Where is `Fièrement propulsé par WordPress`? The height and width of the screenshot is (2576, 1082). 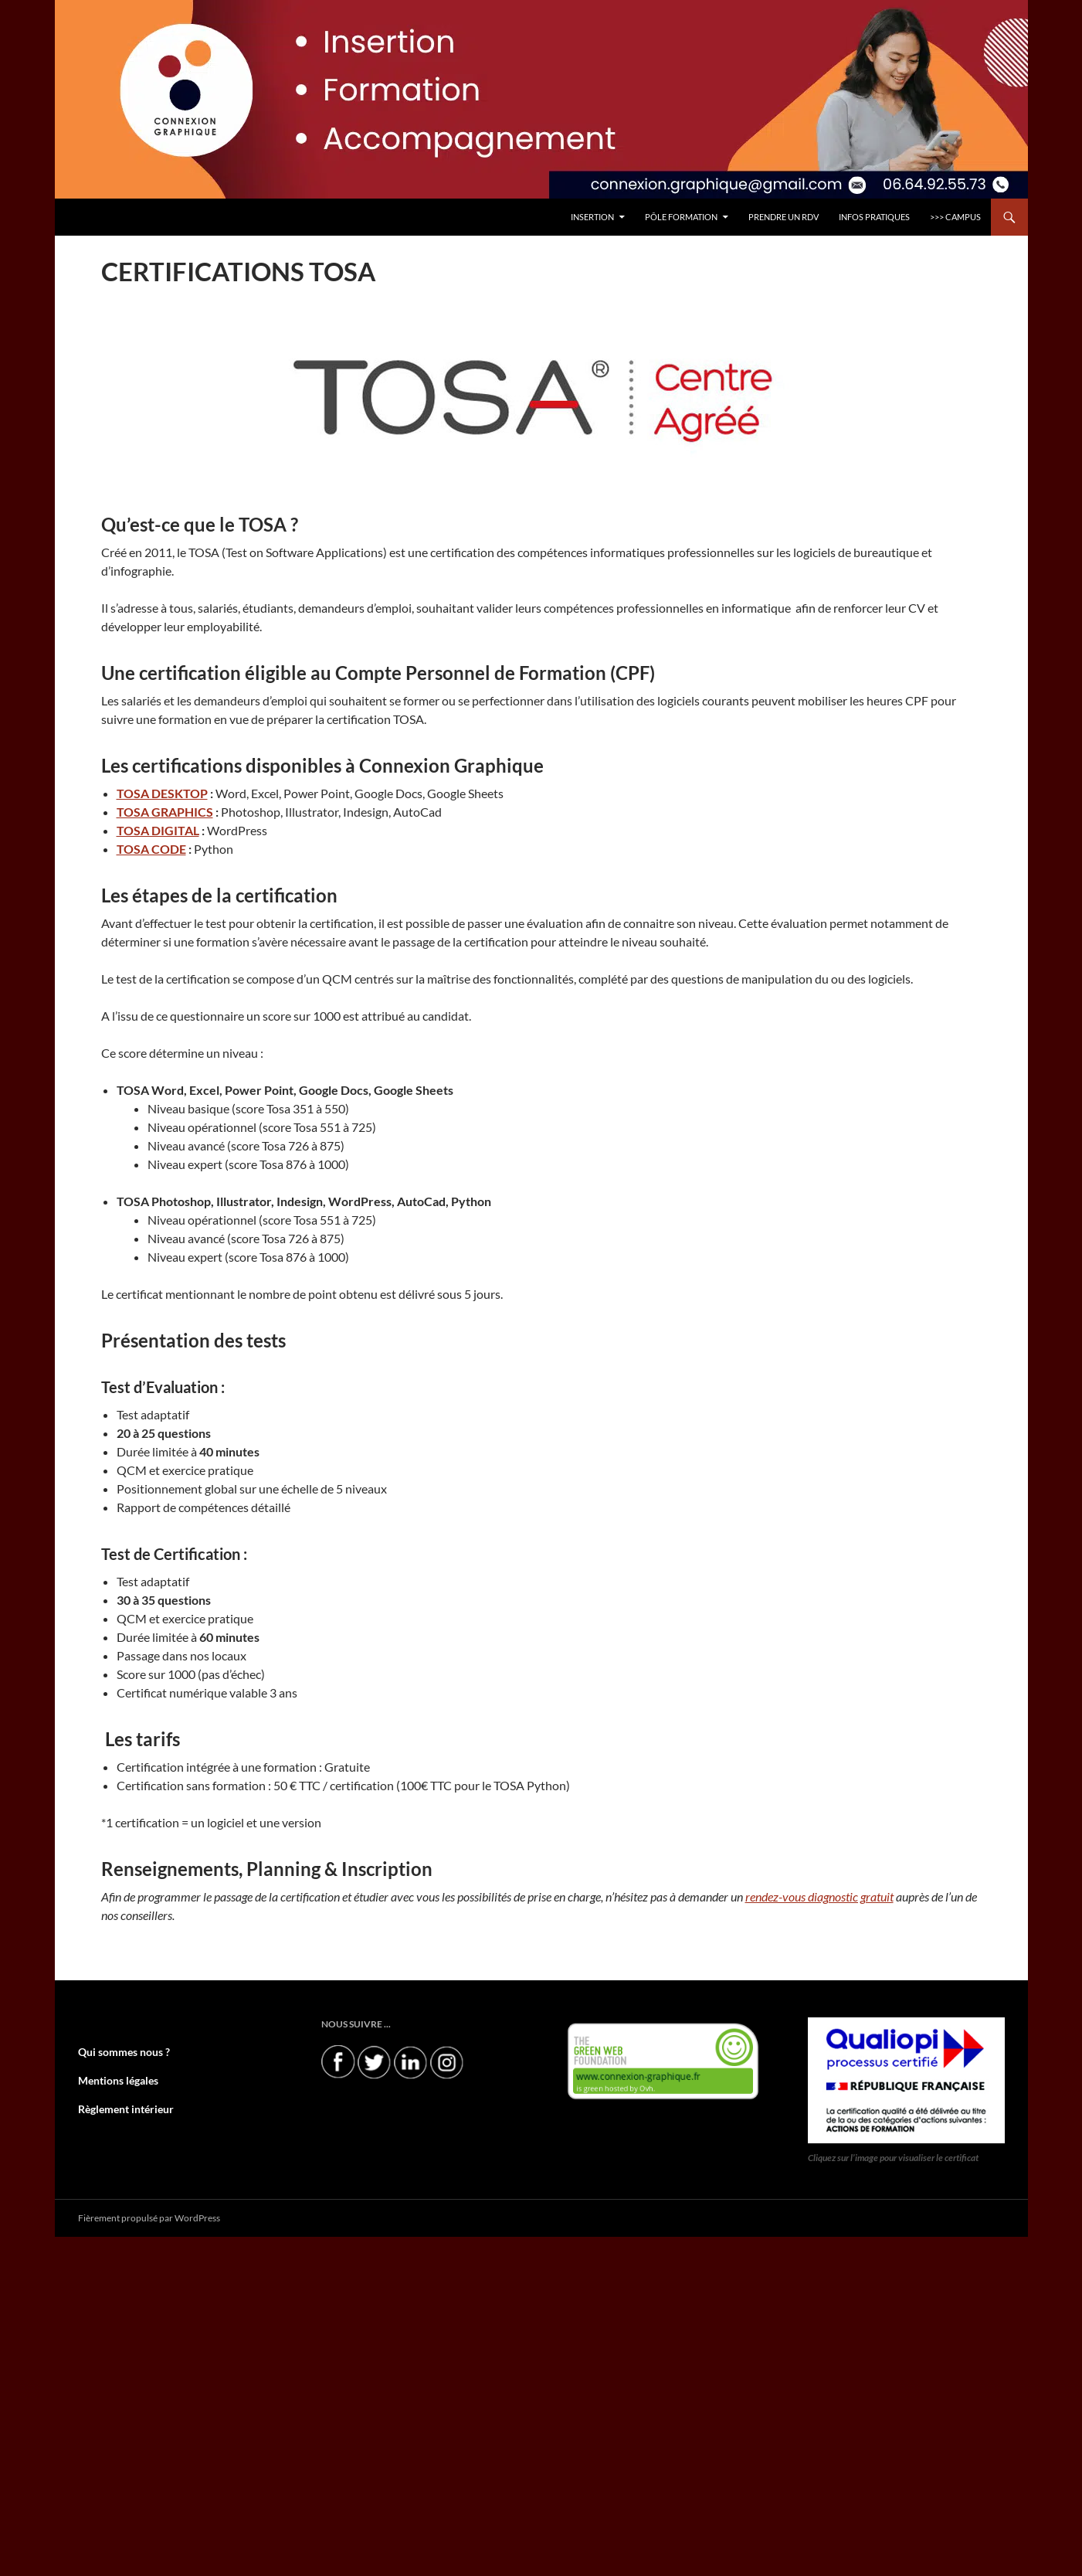 Fièrement propulsé par WordPress is located at coordinates (149, 2217).